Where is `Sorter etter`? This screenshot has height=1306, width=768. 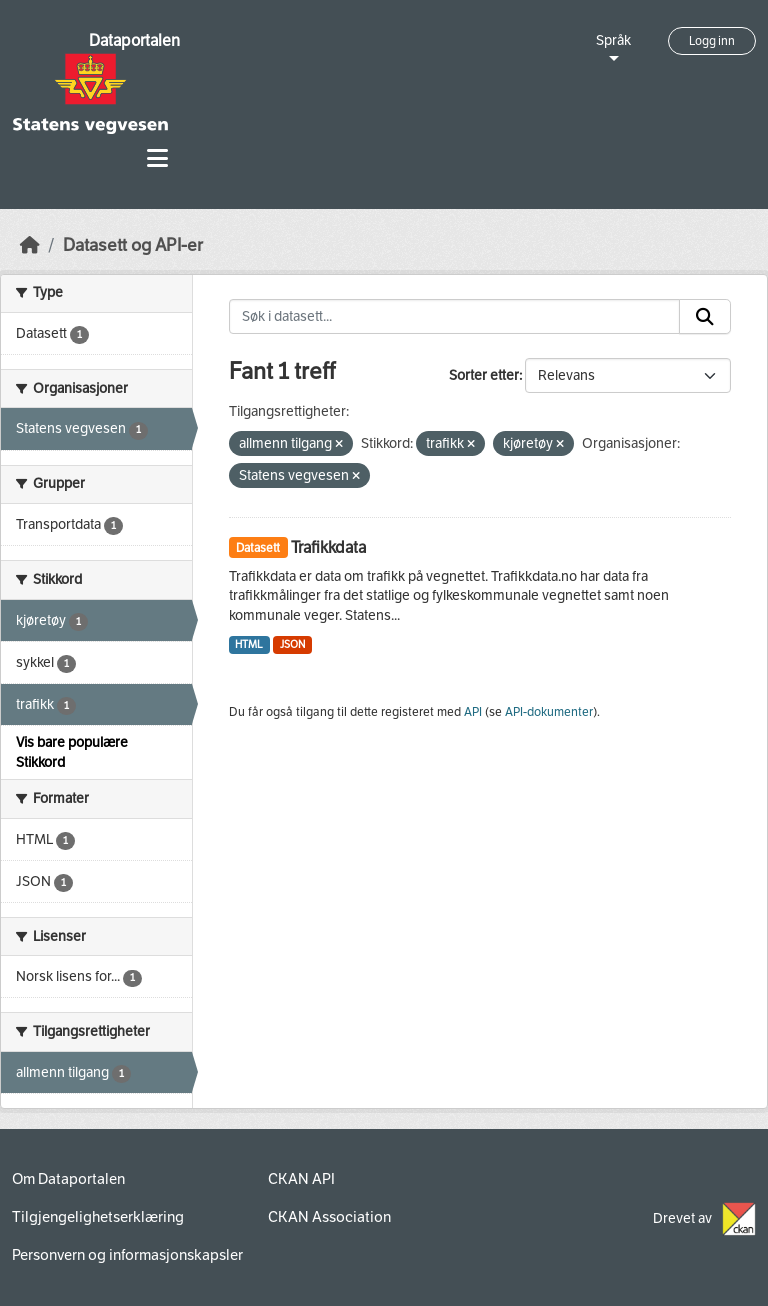 Sorter etter is located at coordinates (484, 375).